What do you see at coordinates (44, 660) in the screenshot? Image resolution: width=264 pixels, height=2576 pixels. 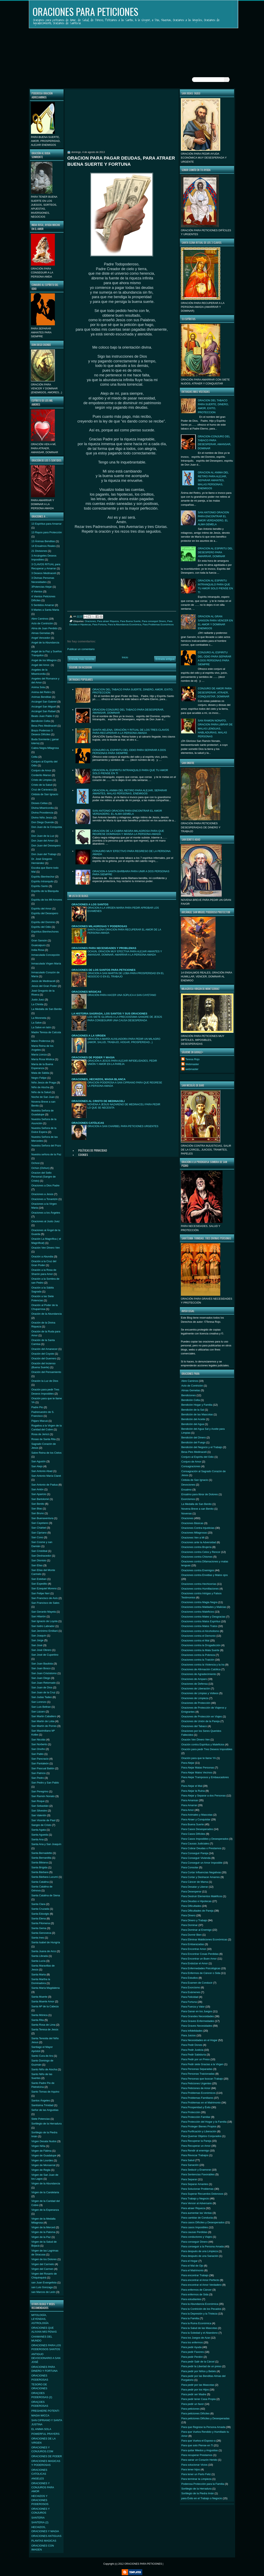 I see `Angel de los Milagros` at bounding box center [44, 660].